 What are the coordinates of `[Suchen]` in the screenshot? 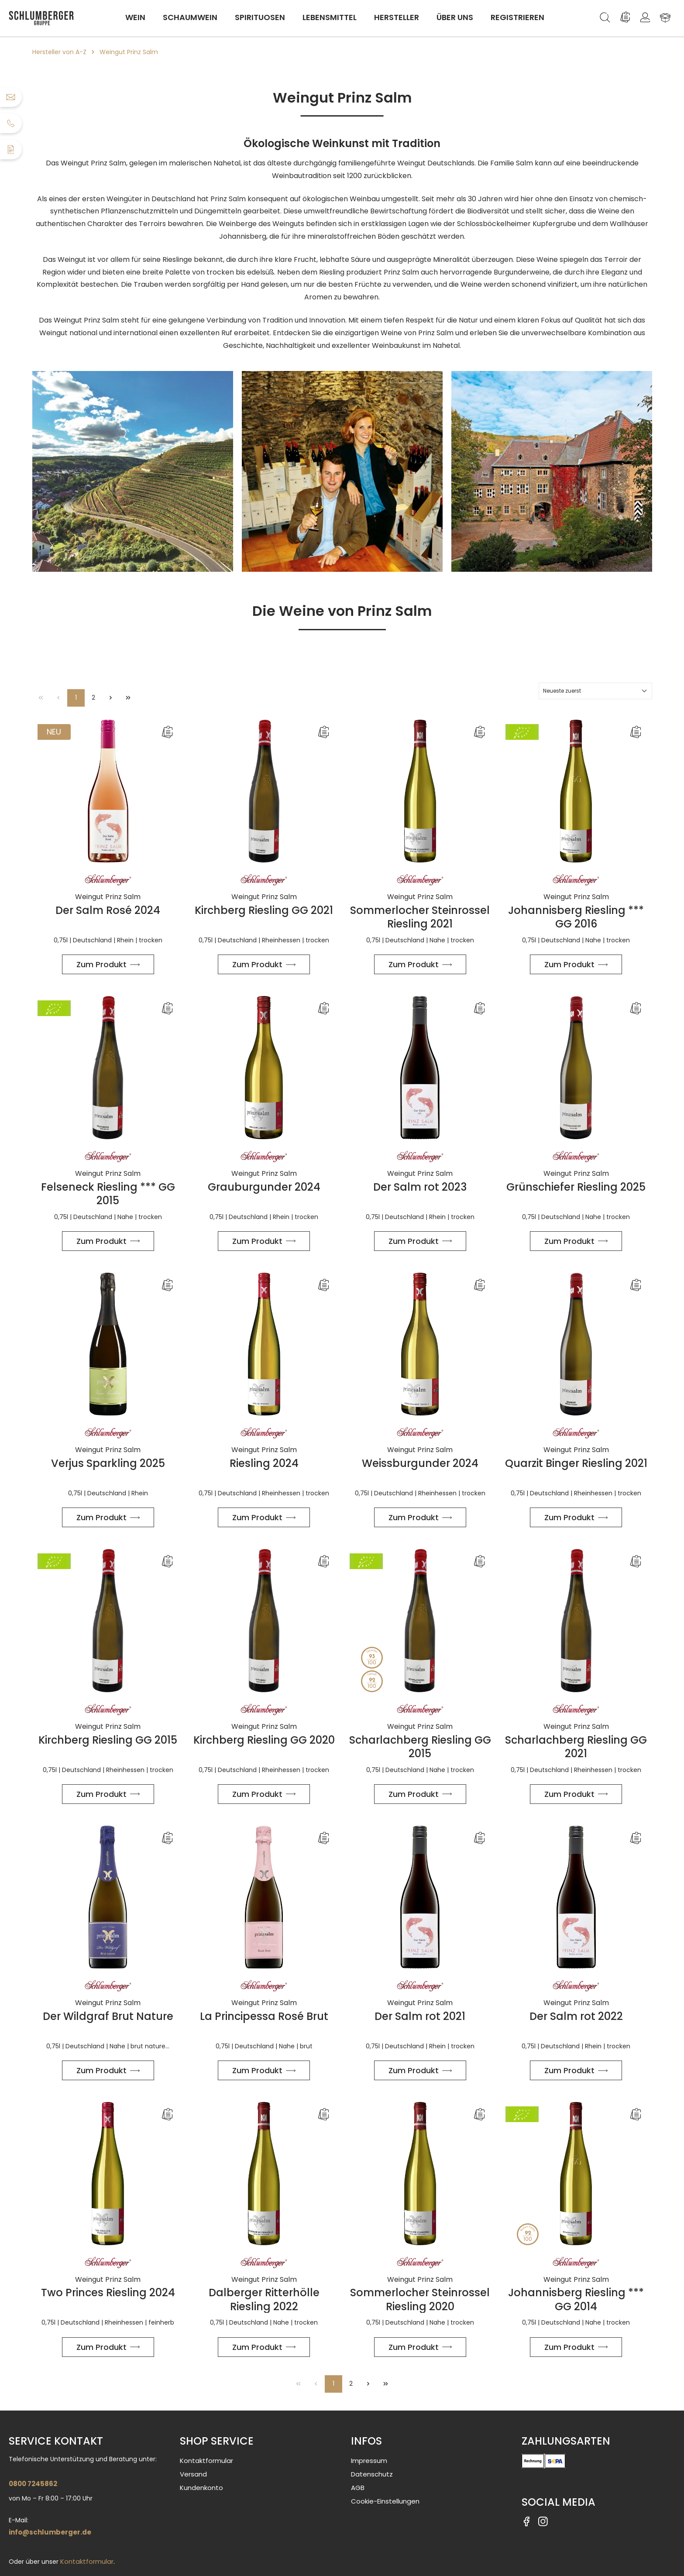 It's located at (605, 17).